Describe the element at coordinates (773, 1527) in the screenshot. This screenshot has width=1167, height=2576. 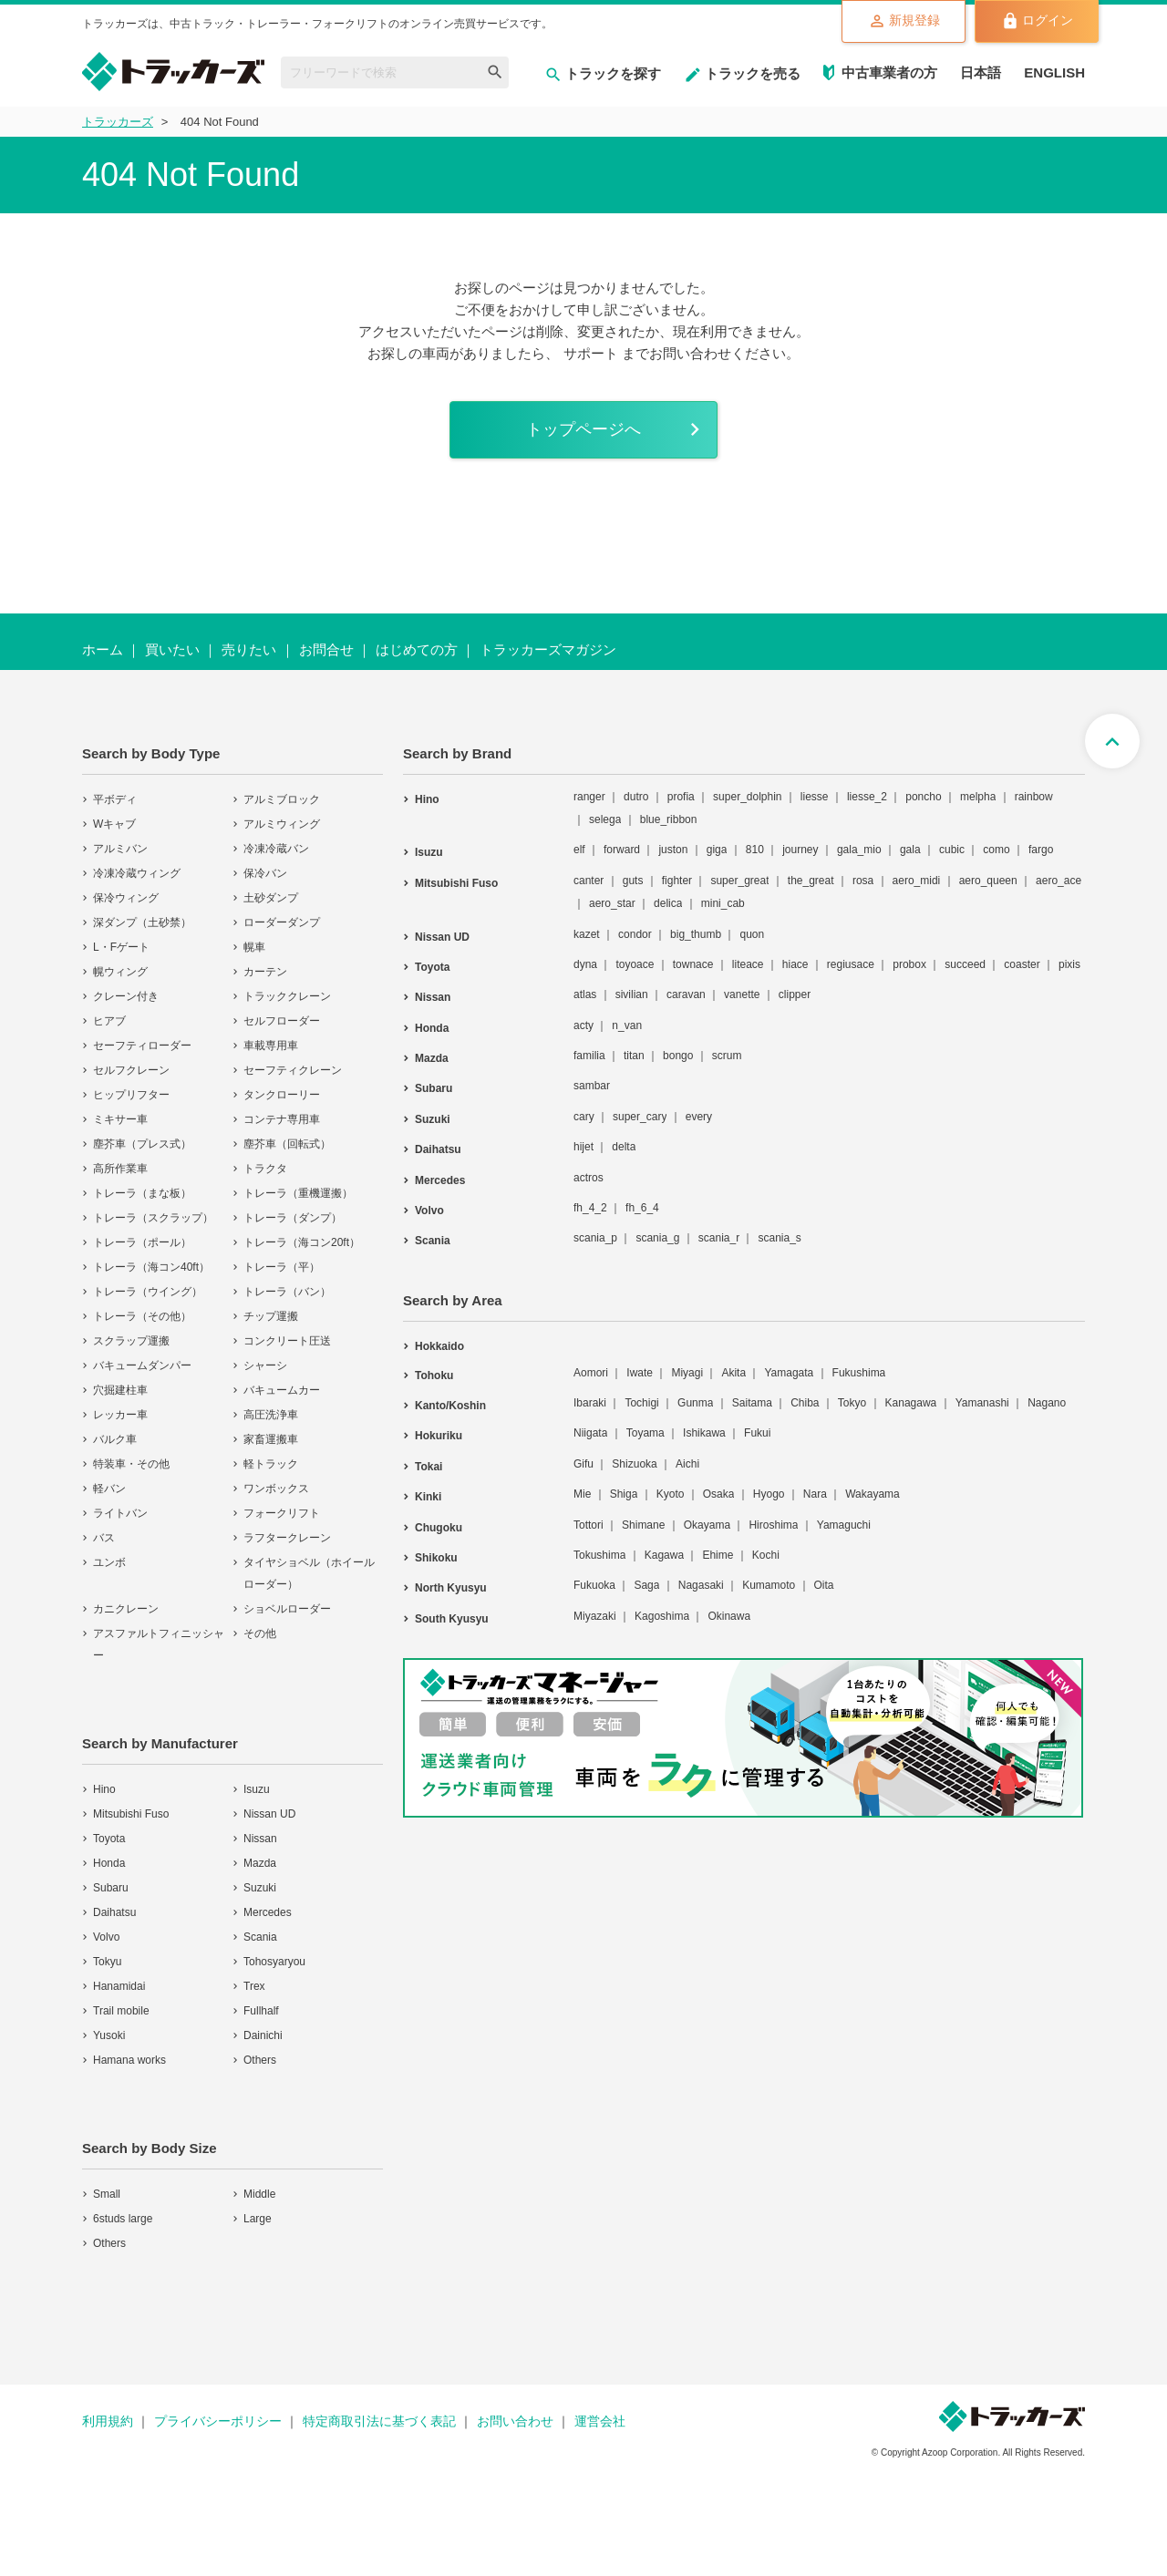
I see `Hiroshima` at that location.